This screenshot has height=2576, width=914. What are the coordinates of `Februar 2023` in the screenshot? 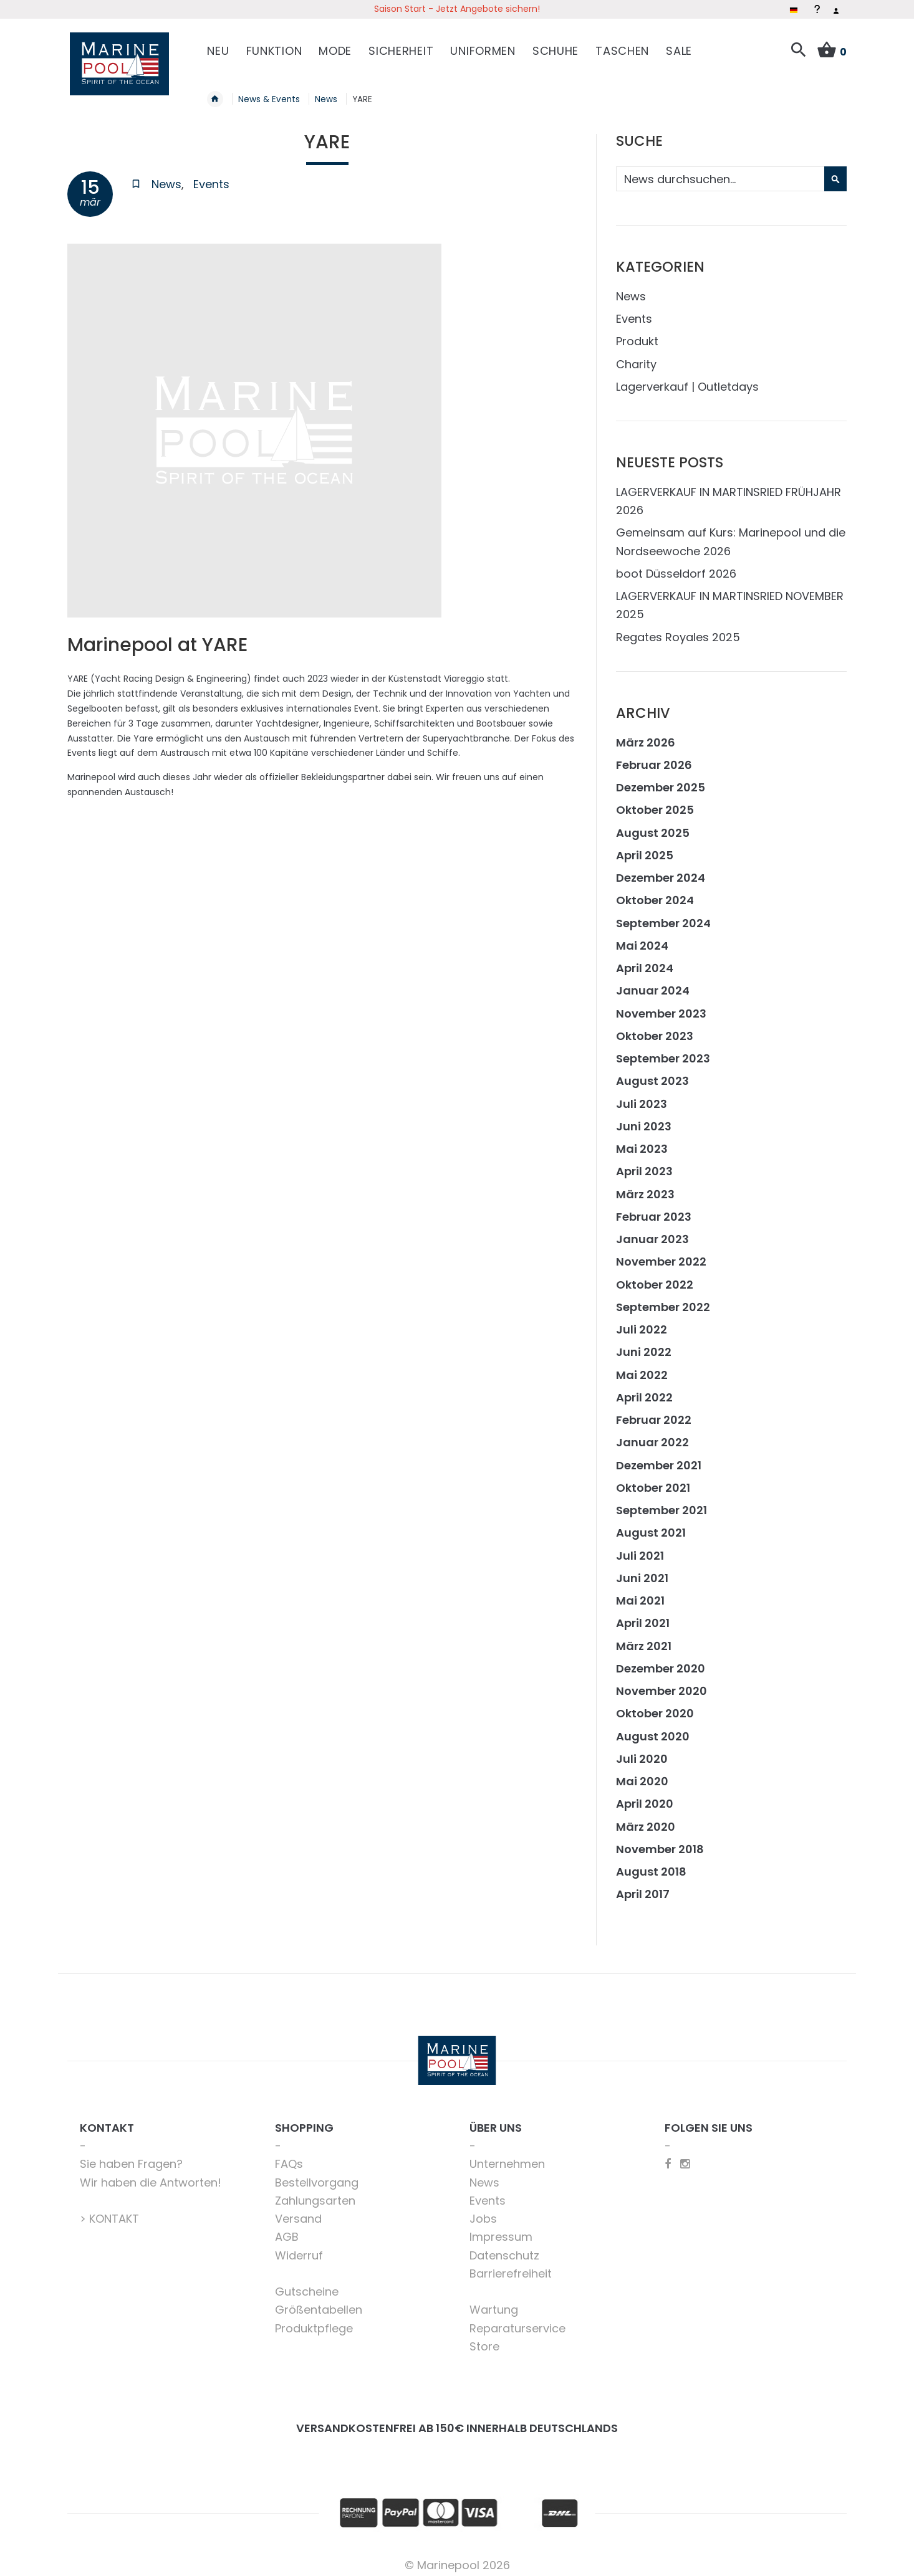 It's located at (653, 1209).